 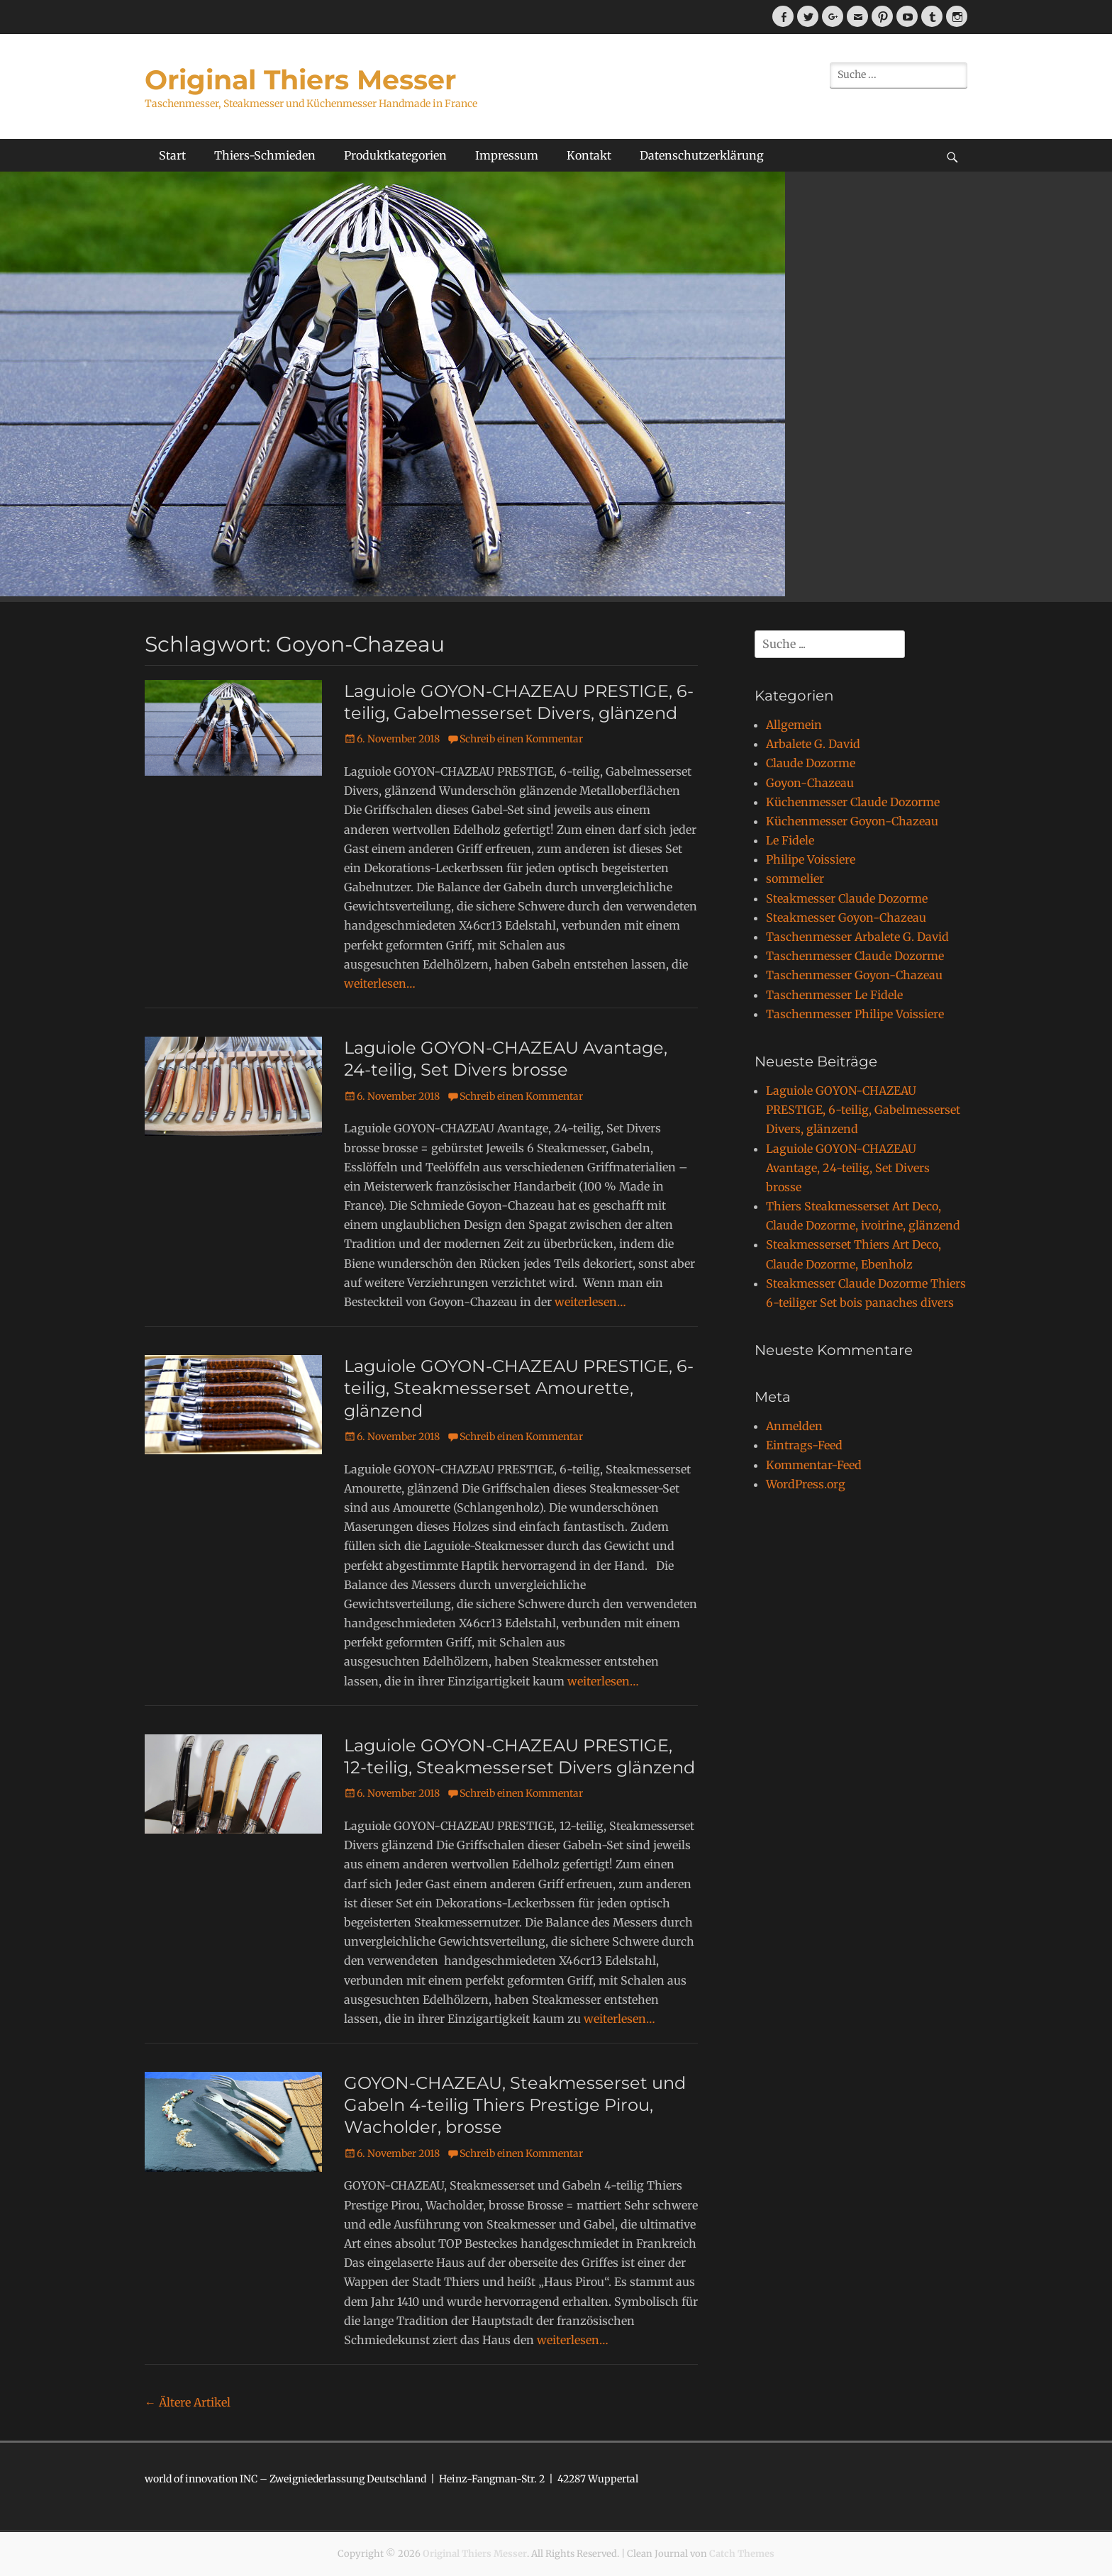 What do you see at coordinates (265, 155) in the screenshot?
I see `Thiers-Schmieden` at bounding box center [265, 155].